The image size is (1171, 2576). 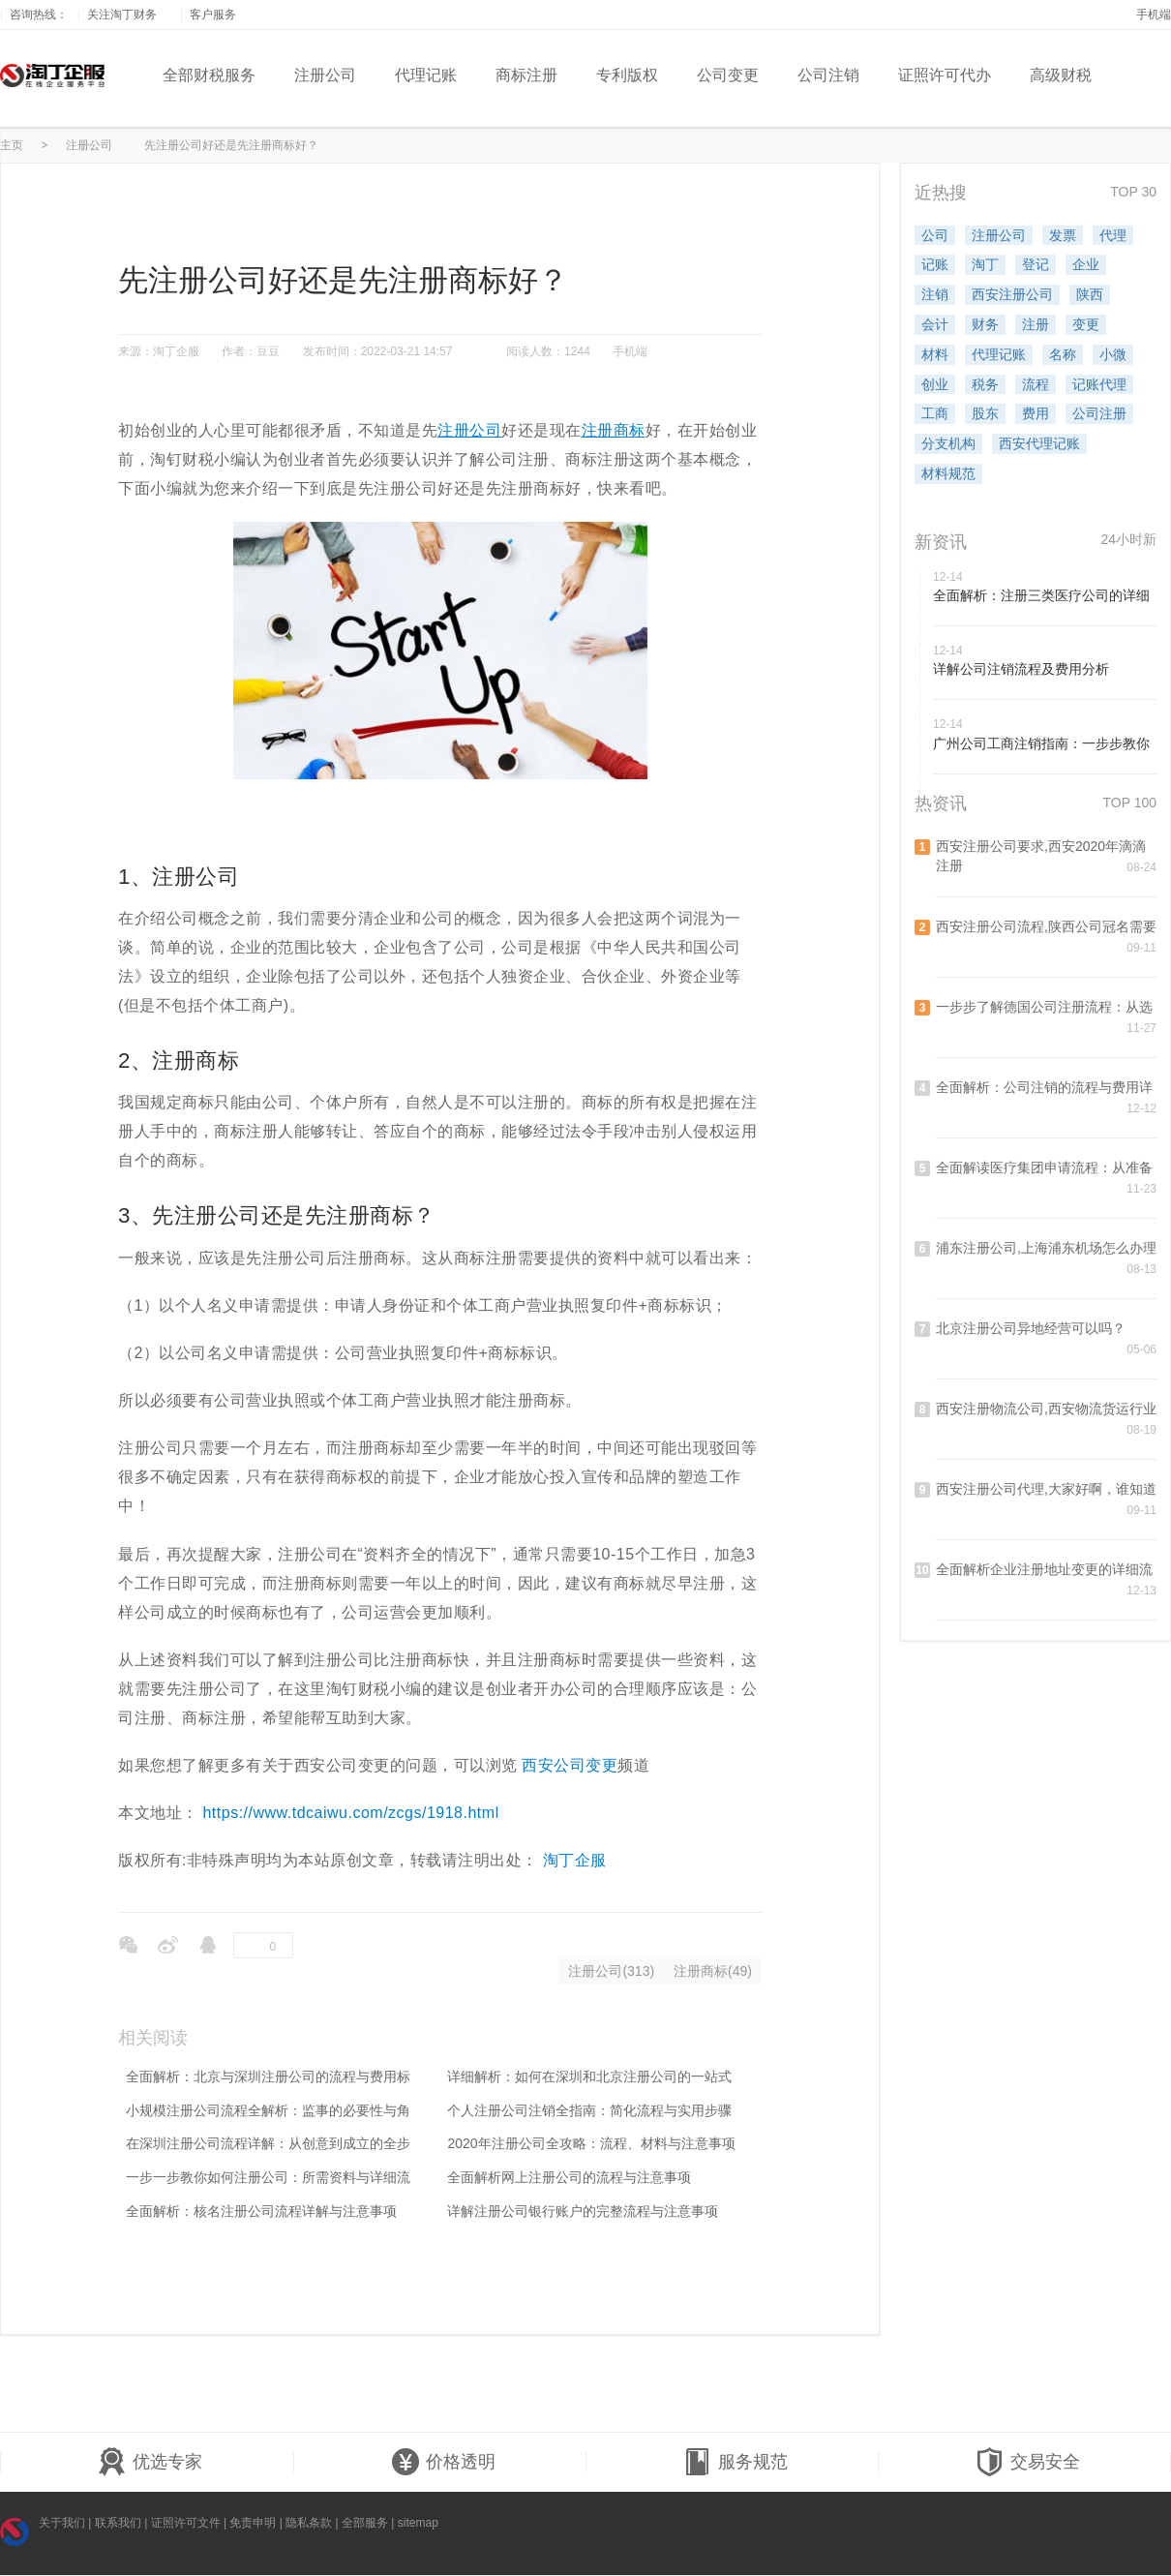 I want to click on 工商, so click(x=934, y=413).